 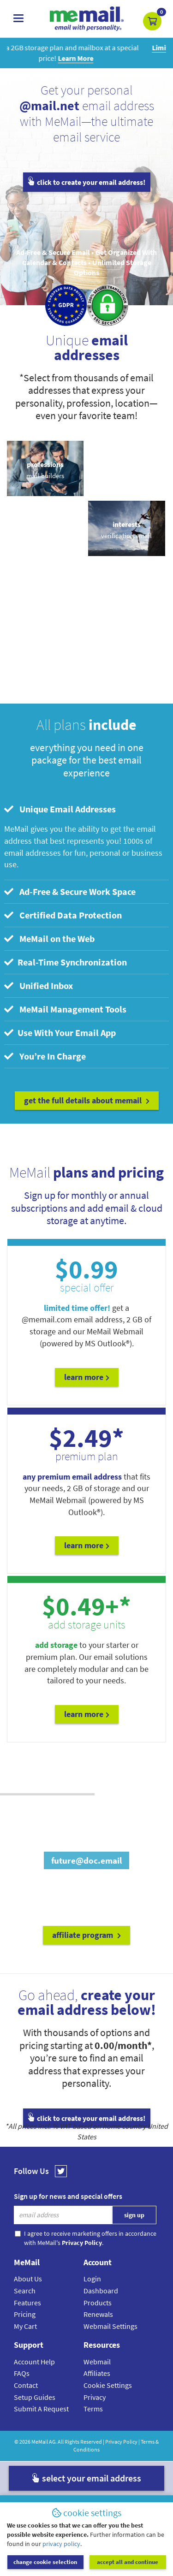 What do you see at coordinates (86, 1377) in the screenshot?
I see `Learn More` at bounding box center [86, 1377].